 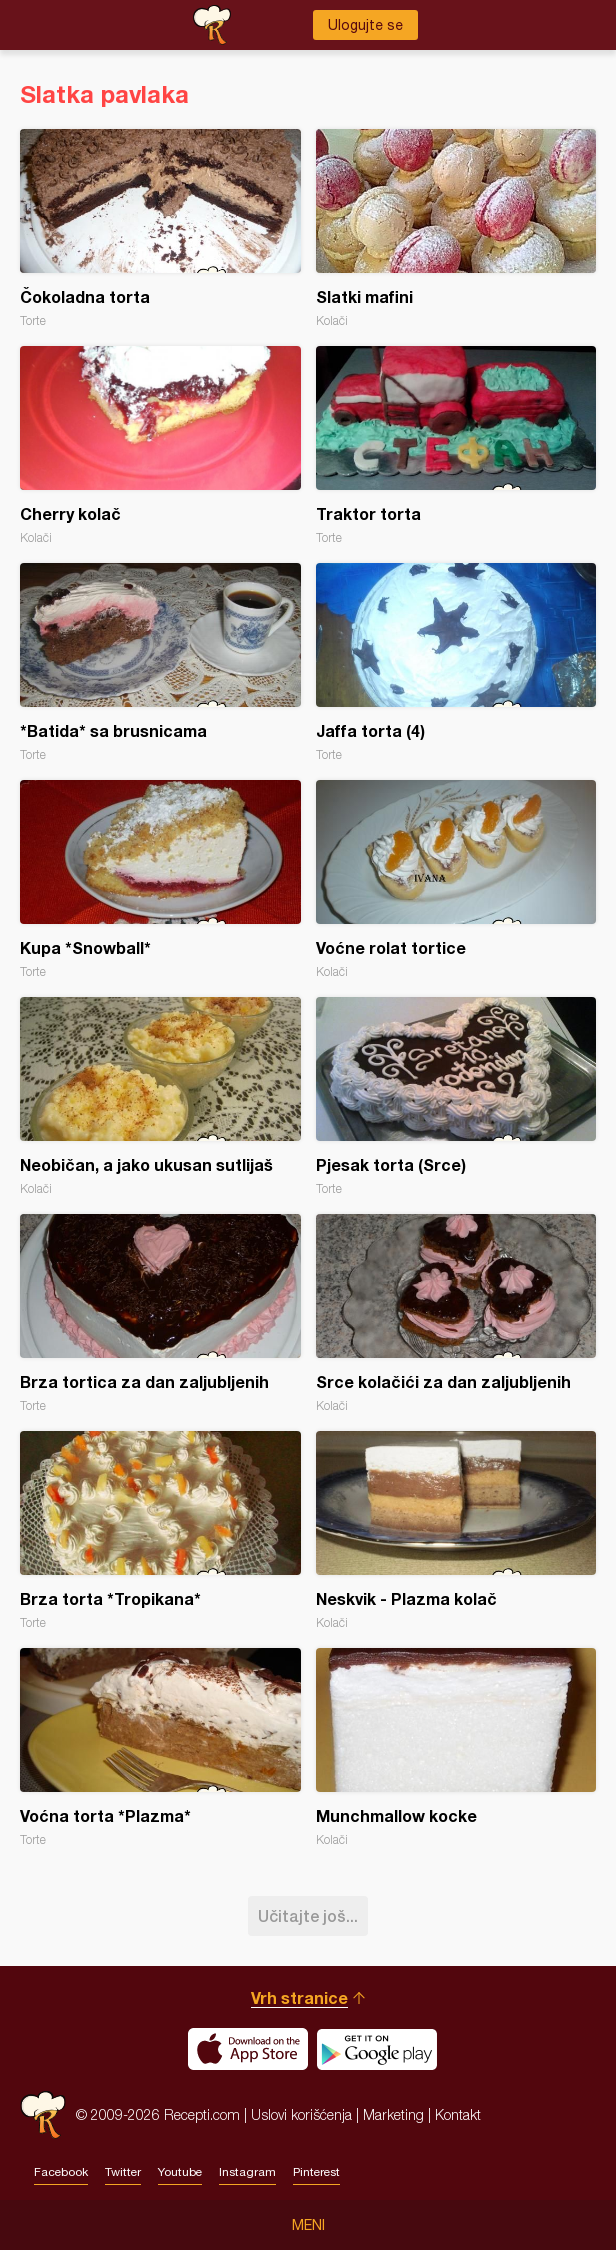 What do you see at coordinates (316, 2172) in the screenshot?
I see `Pinterest` at bounding box center [316, 2172].